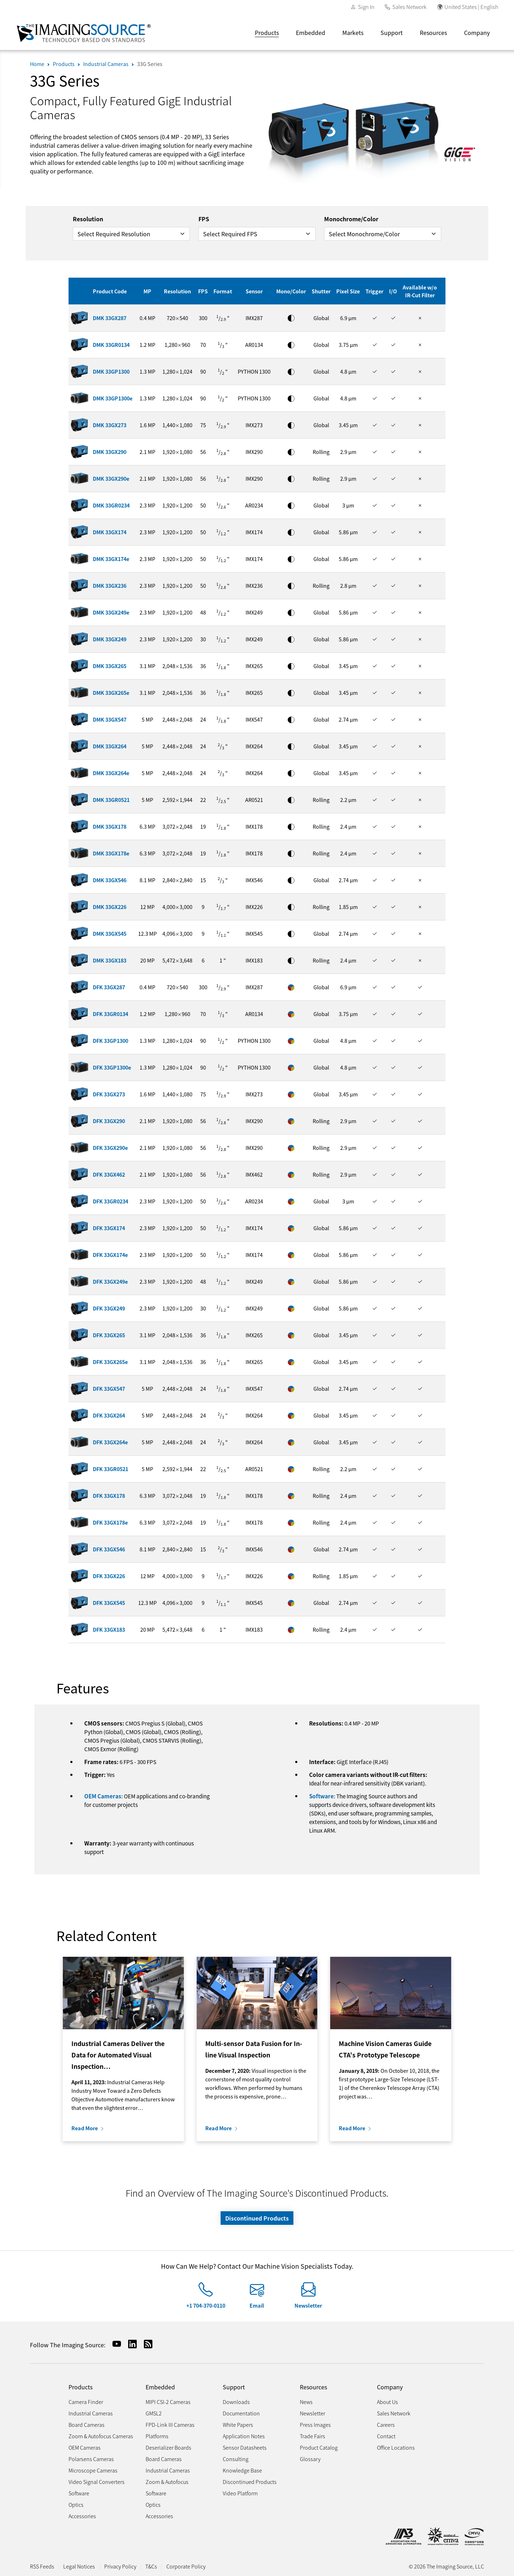  What do you see at coordinates (257, 2218) in the screenshot?
I see `Discontinued Products` at bounding box center [257, 2218].